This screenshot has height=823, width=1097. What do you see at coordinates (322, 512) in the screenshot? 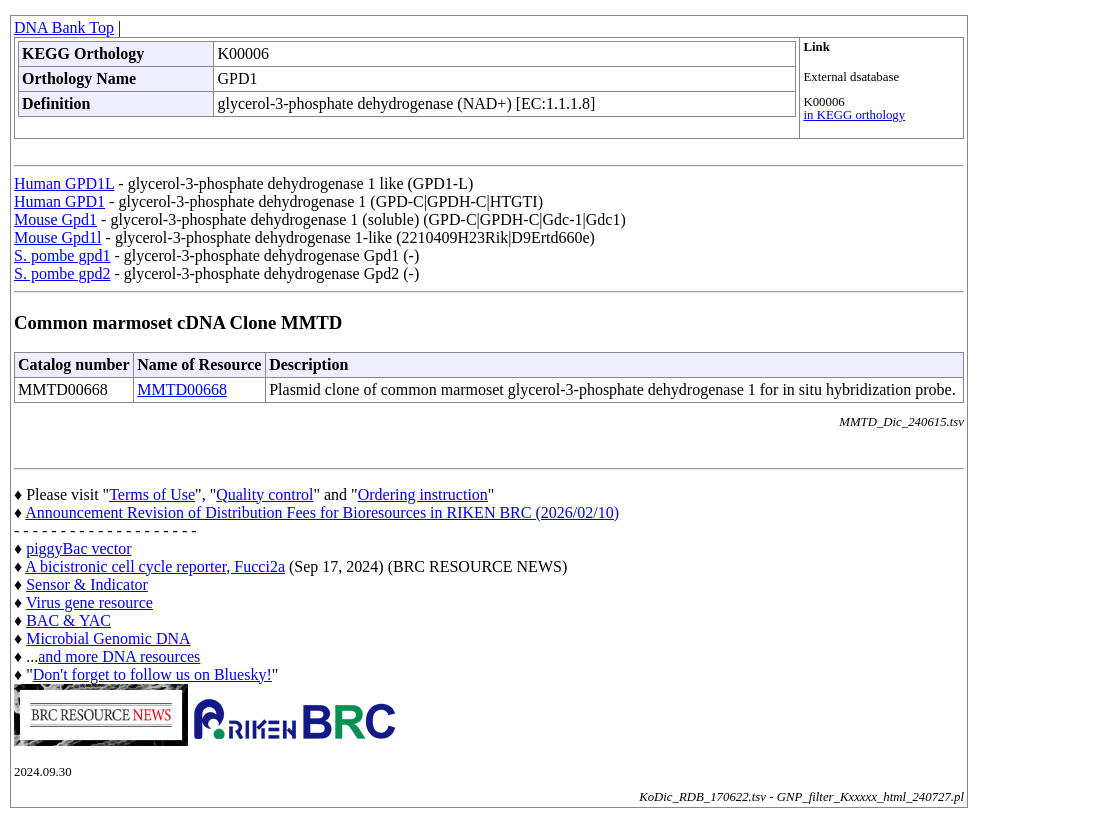
I see `Announcement Revision of Distribution Fees for Bioresources in RIKEN BRC (2026/02/10)` at bounding box center [322, 512].